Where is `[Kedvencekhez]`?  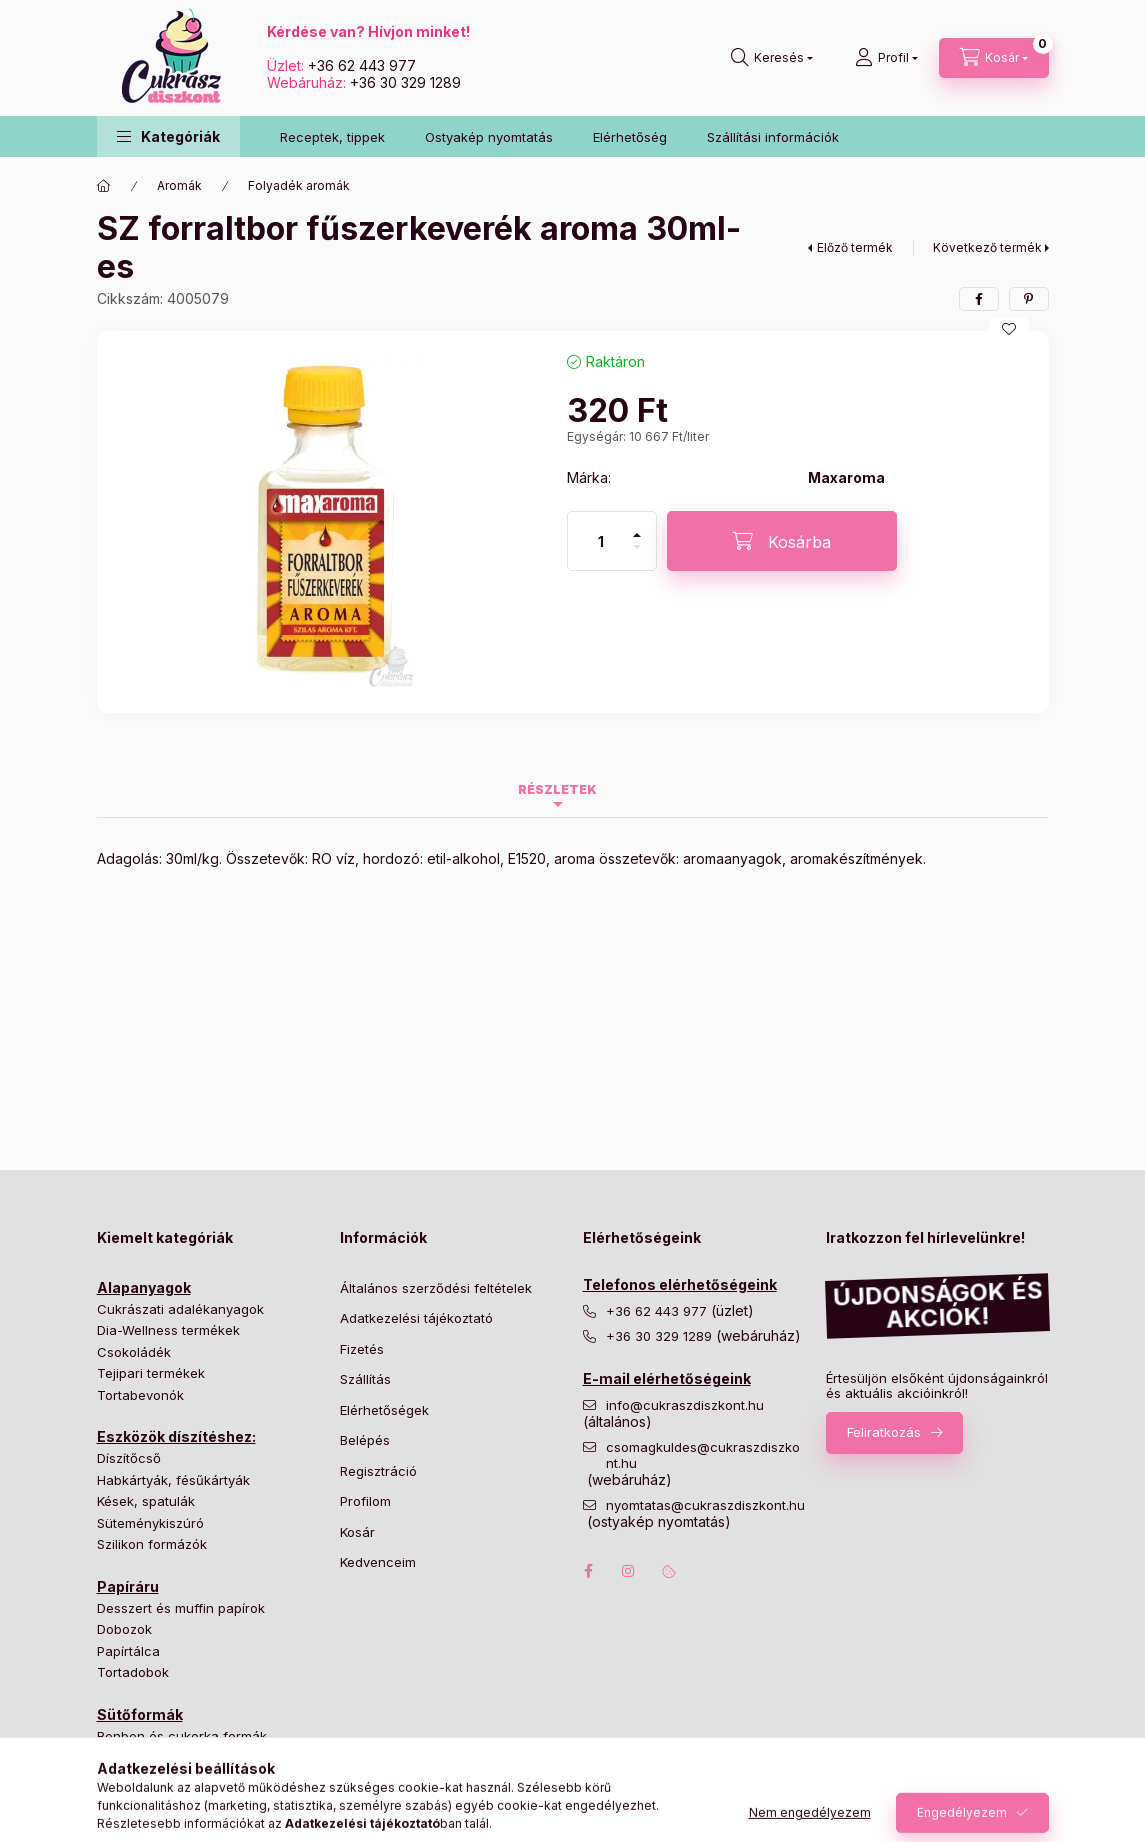 [Kedvencekhez] is located at coordinates (1009, 329).